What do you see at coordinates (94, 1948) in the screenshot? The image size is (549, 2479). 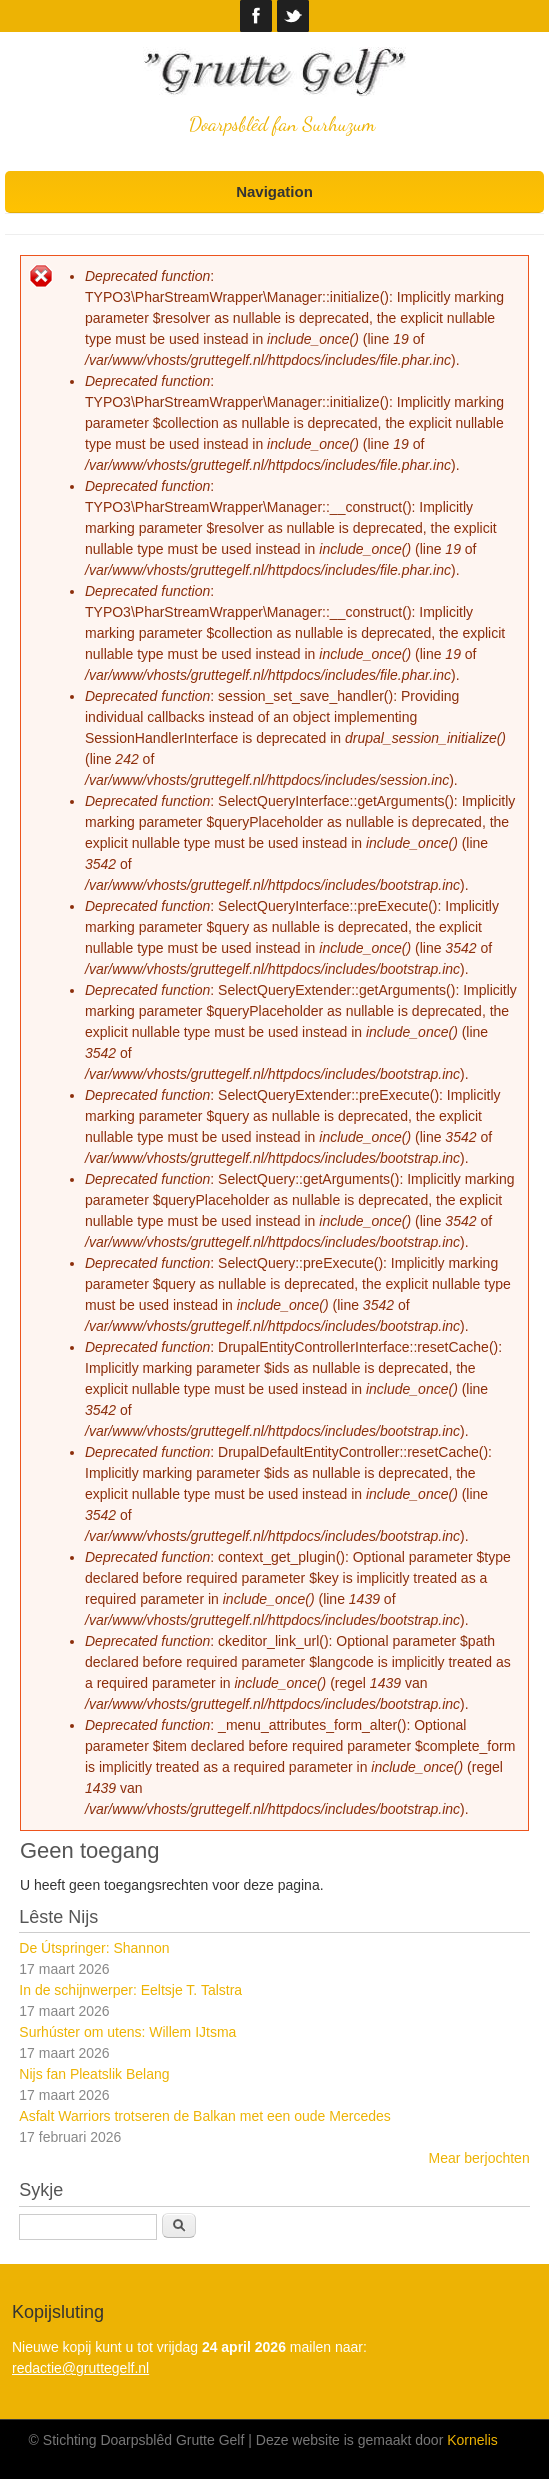 I see `De Útspringer: Shannon` at bounding box center [94, 1948].